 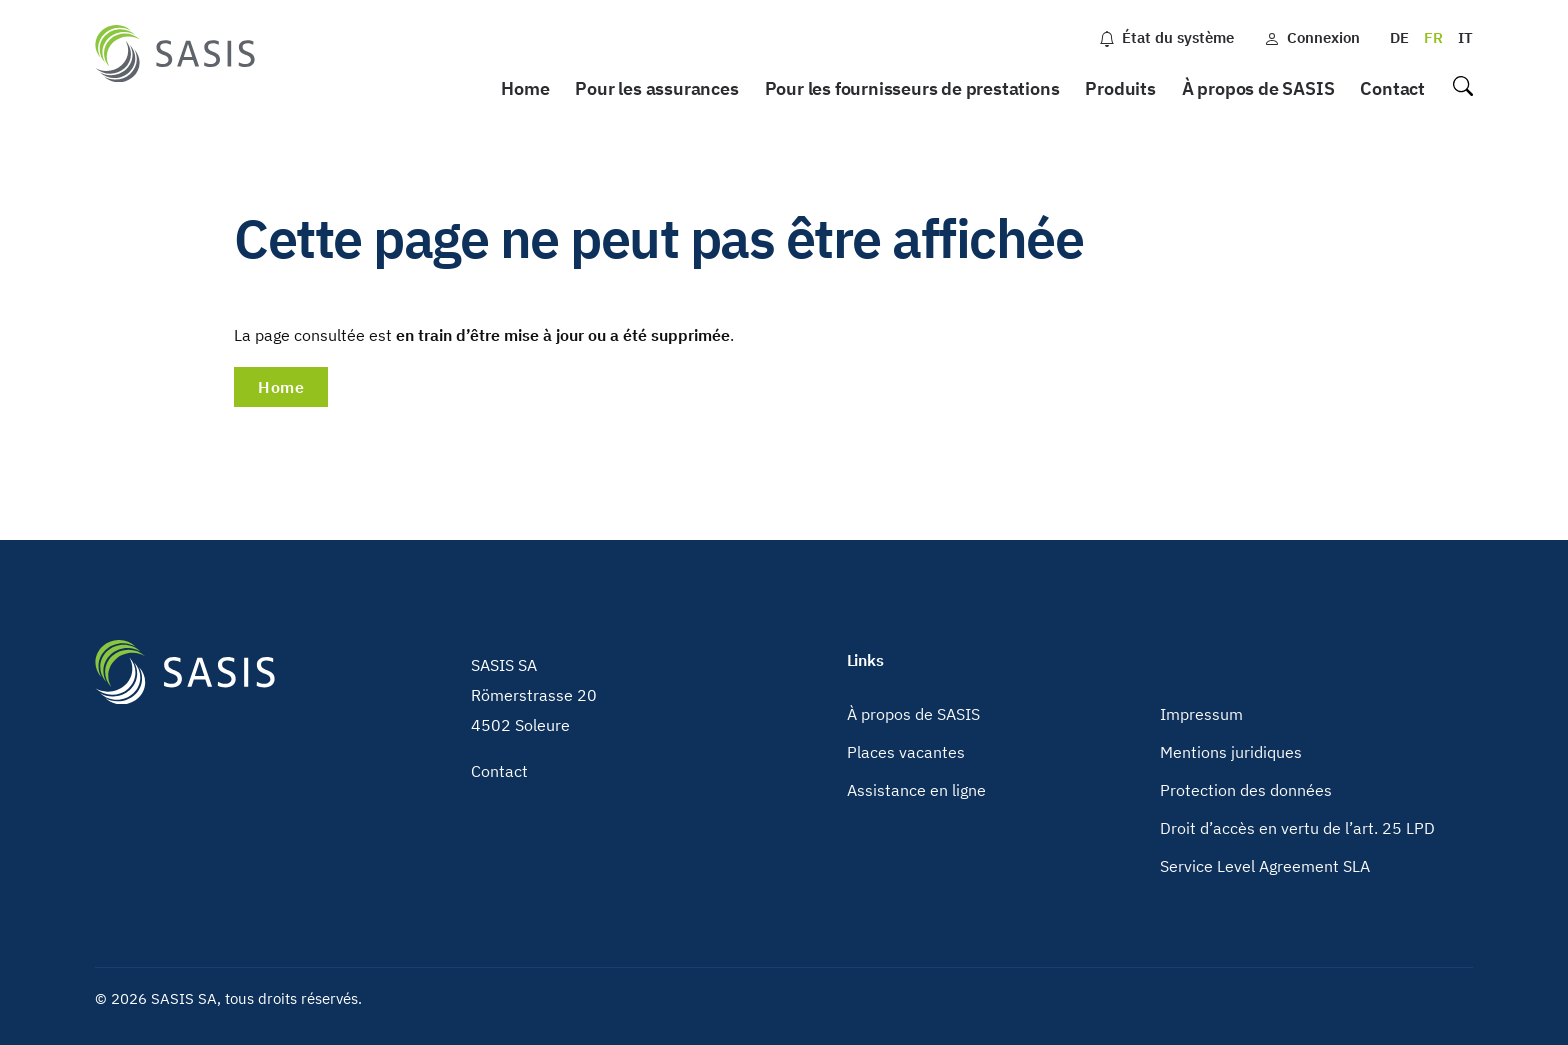 I want to click on IT, so click(x=1465, y=37).